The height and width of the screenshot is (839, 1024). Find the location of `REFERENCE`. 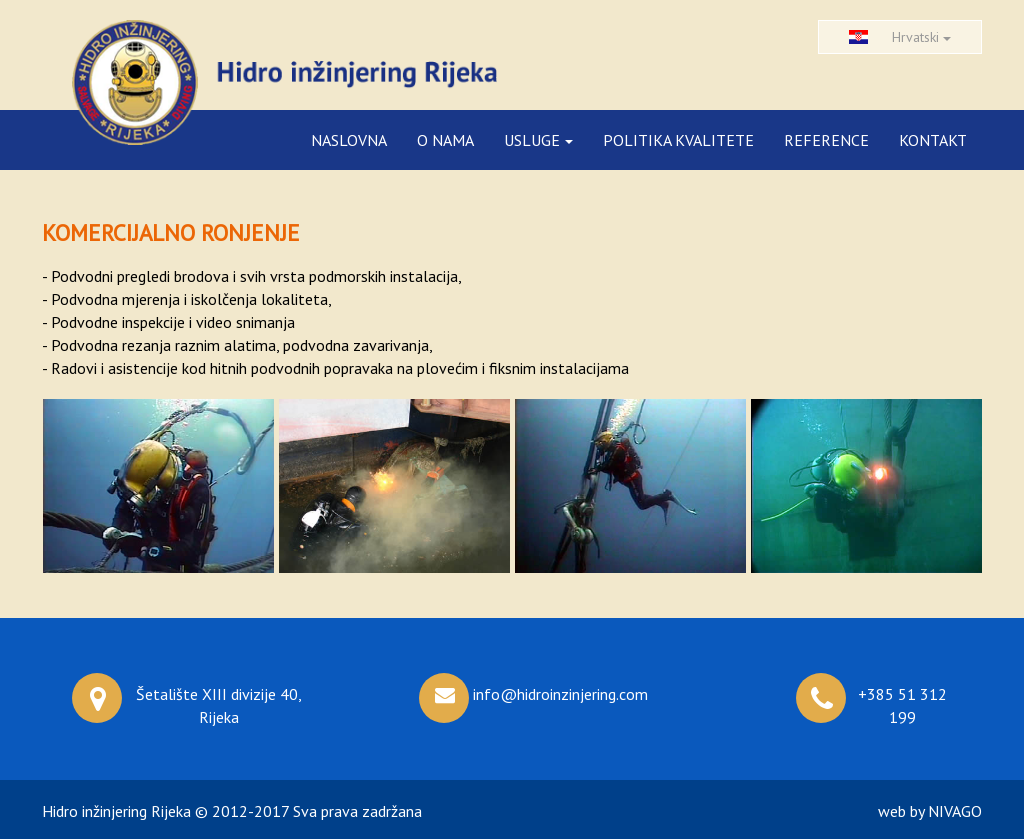

REFERENCE is located at coordinates (826, 140).